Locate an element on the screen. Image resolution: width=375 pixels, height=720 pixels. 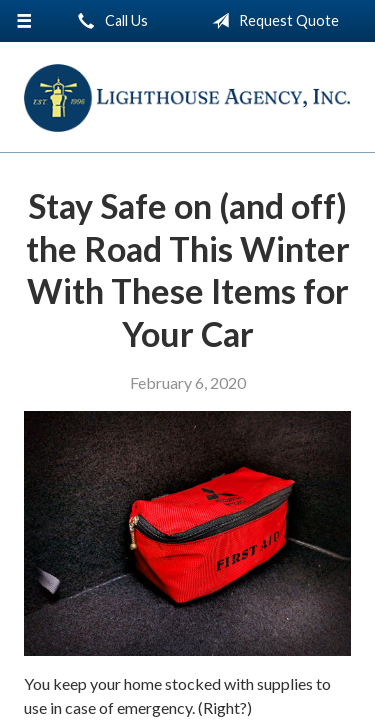
[Menu] is located at coordinates (24, 21).